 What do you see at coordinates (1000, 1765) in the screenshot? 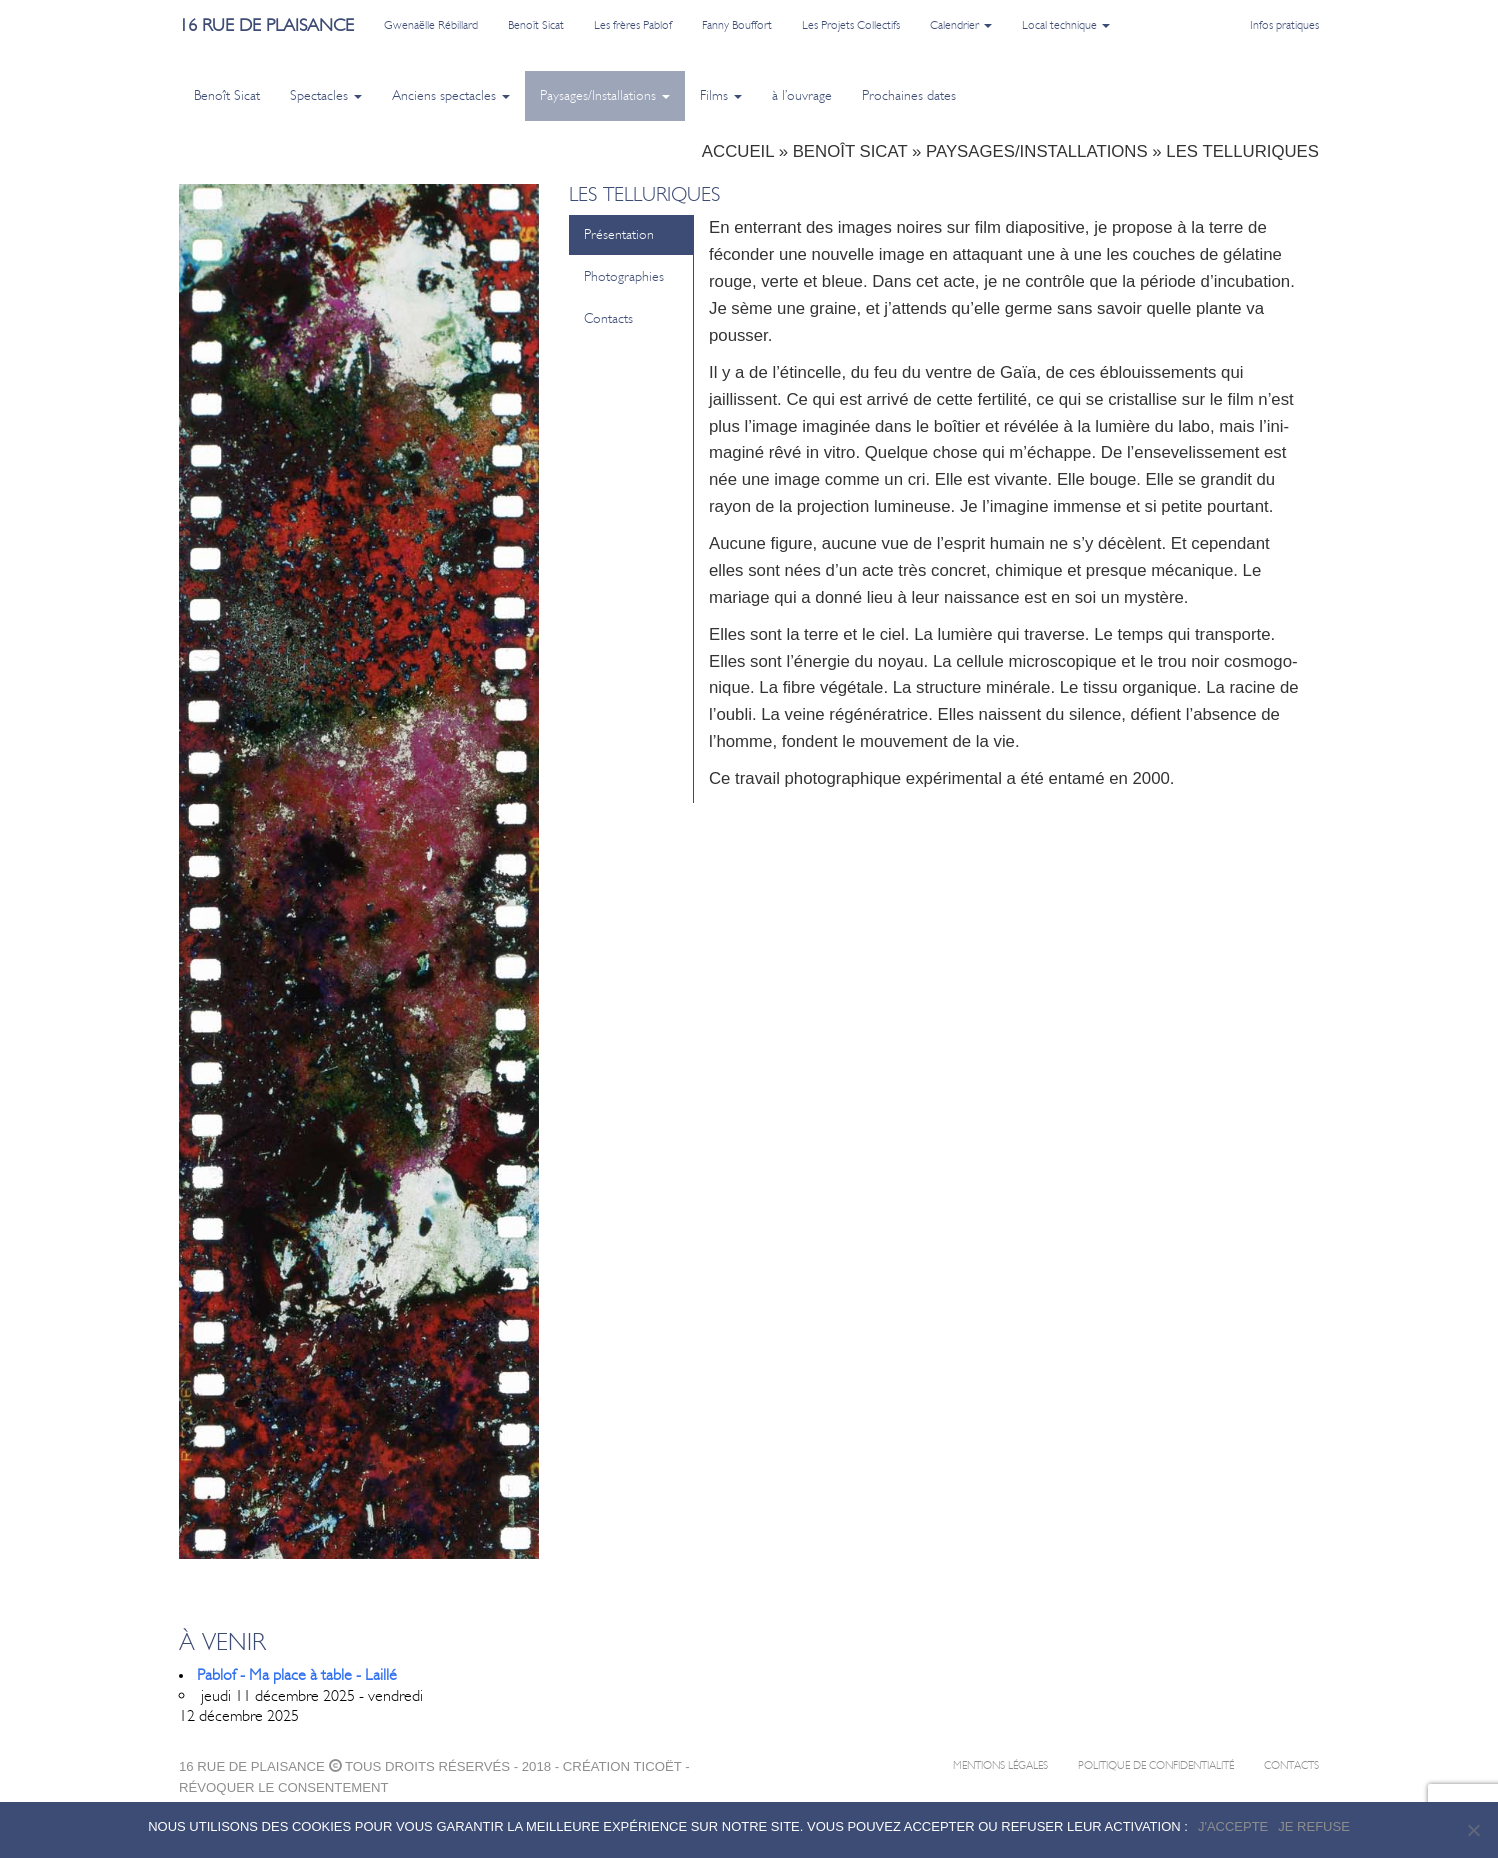
I see `Mentions légales` at bounding box center [1000, 1765].